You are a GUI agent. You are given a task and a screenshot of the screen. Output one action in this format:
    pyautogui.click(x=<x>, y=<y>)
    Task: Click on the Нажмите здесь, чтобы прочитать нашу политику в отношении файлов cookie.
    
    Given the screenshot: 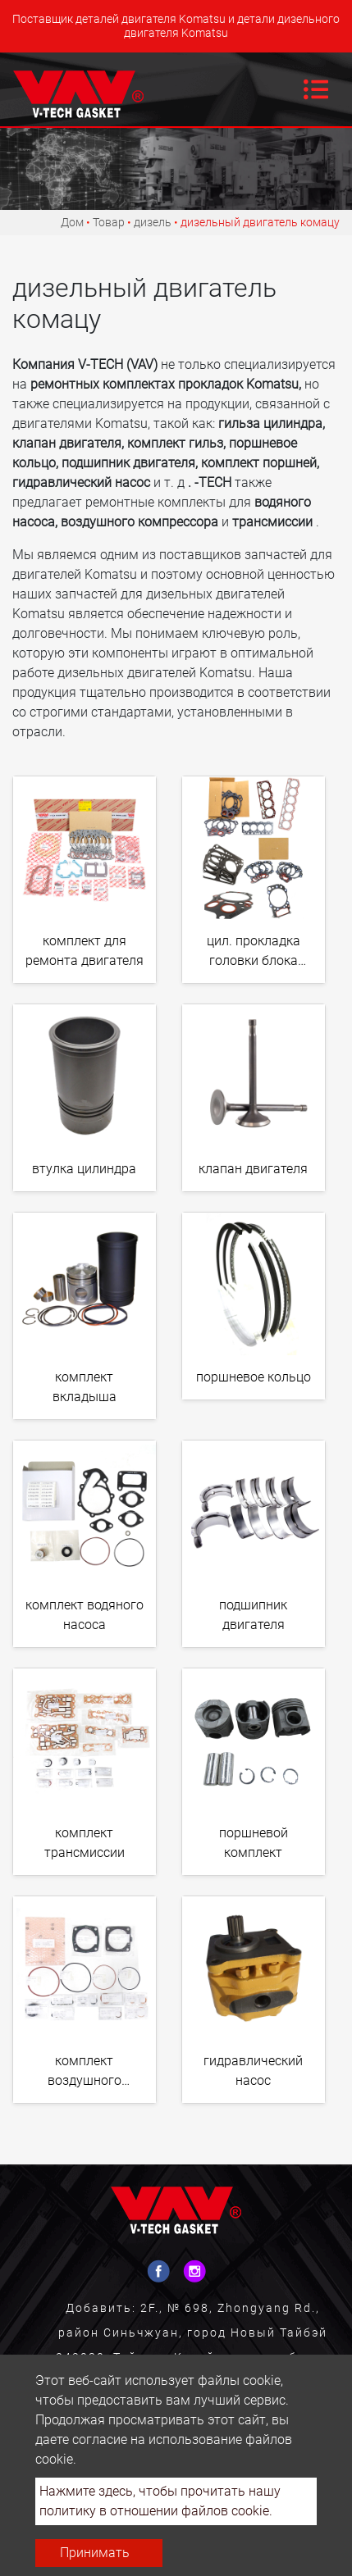 What is the action you would take?
    pyautogui.click(x=160, y=2501)
    